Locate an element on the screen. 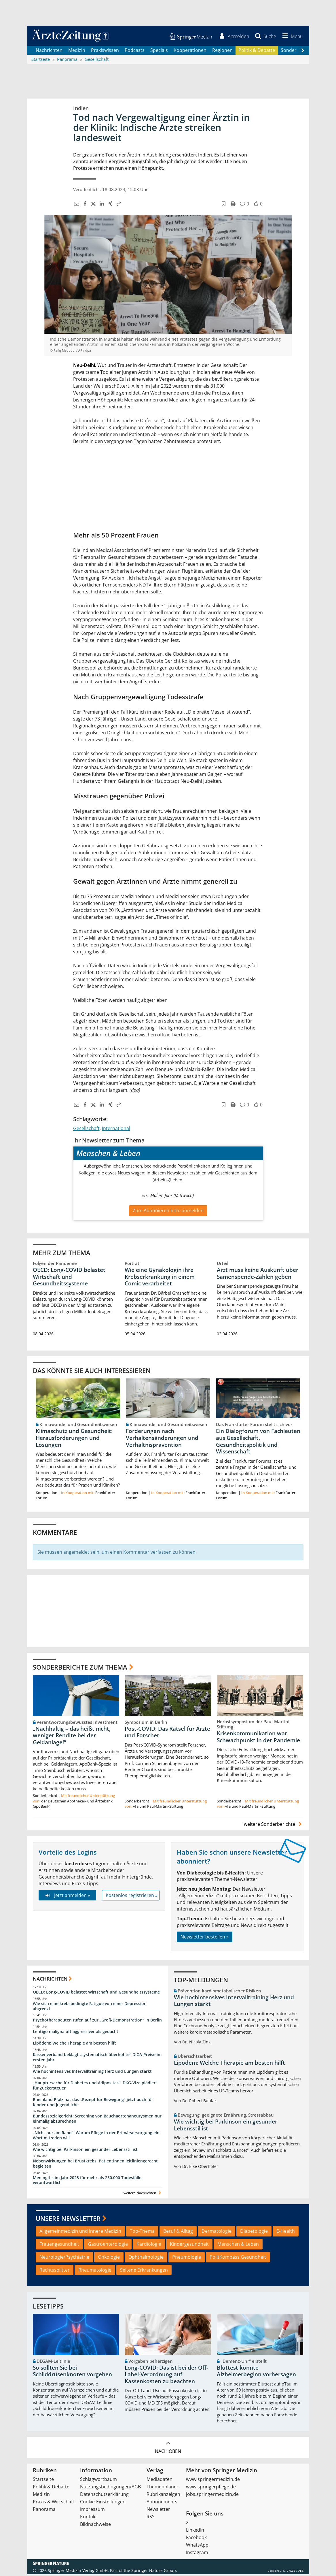  Diabetologie is located at coordinates (254, 2233).